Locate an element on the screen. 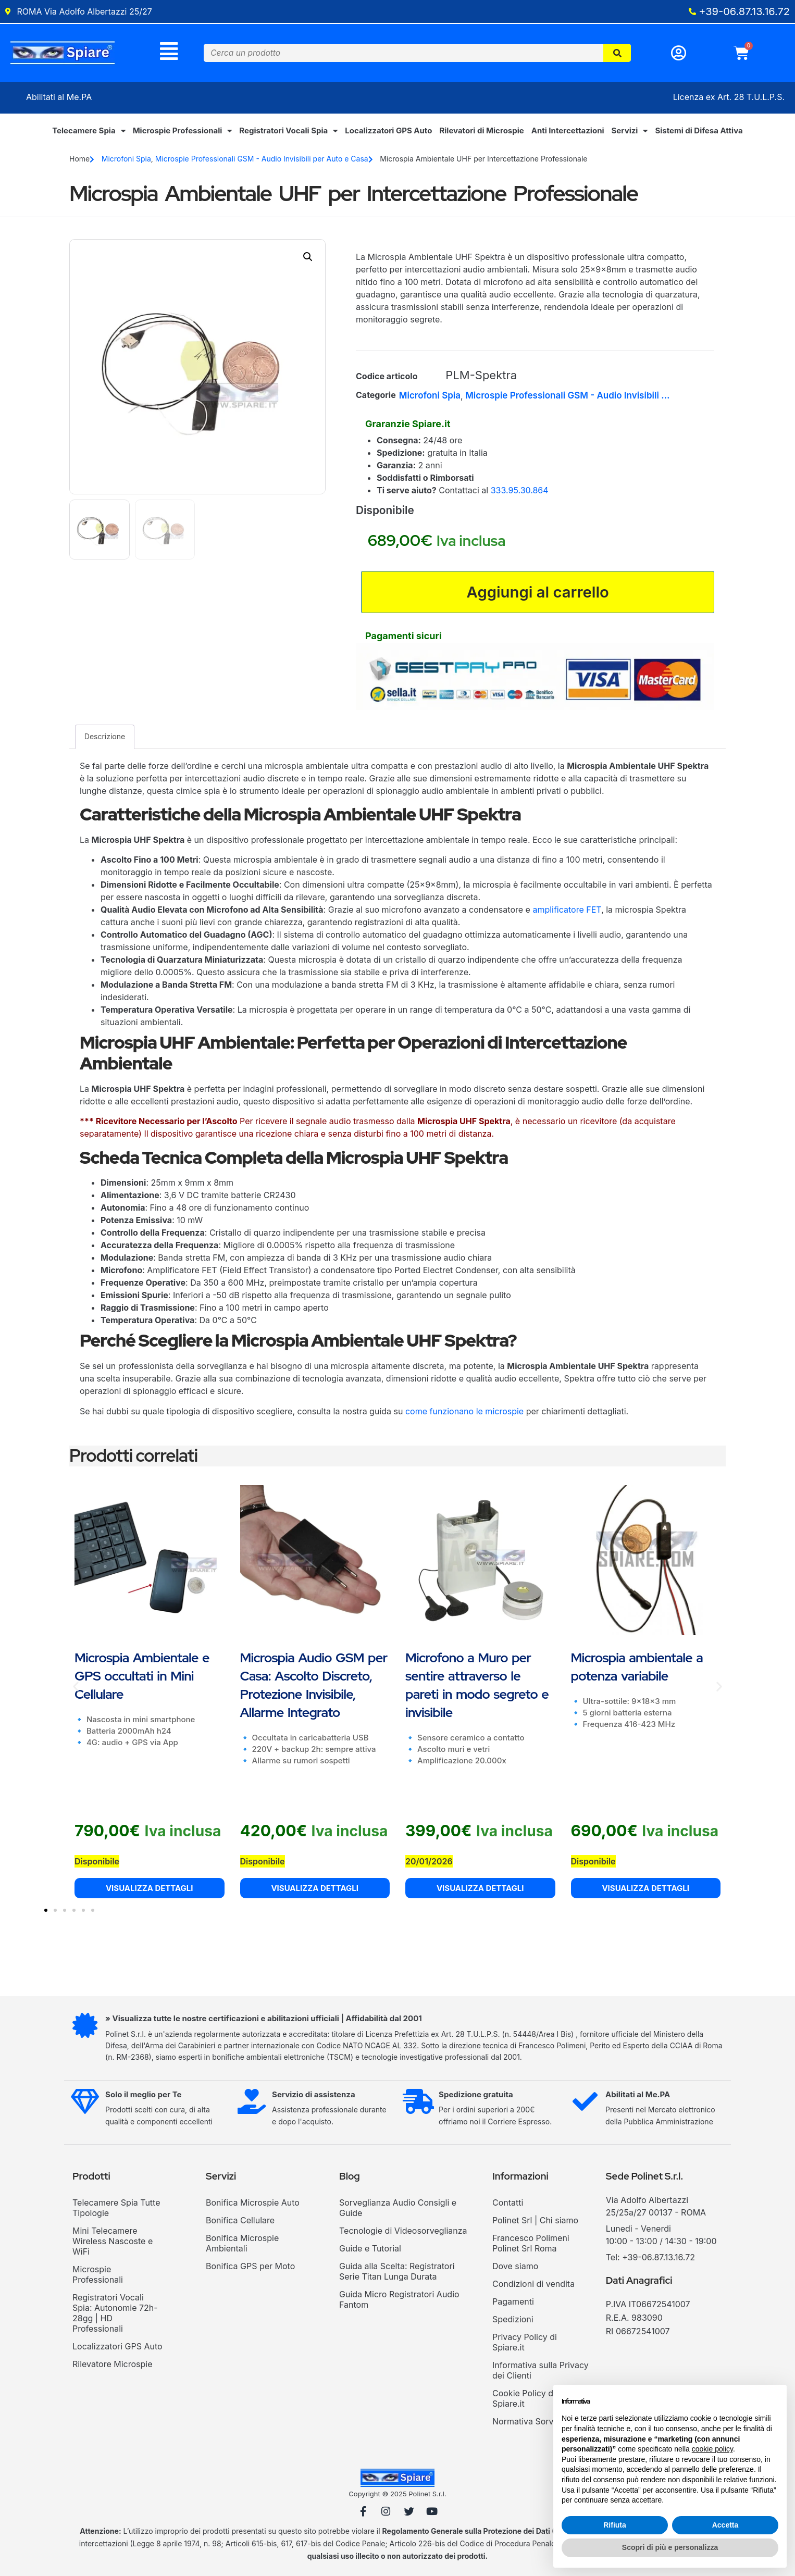 The width and height of the screenshot is (795, 2576). Guida alla Scelta: Registratori Serie Titan Lunga Durata is located at coordinates (397, 2273).